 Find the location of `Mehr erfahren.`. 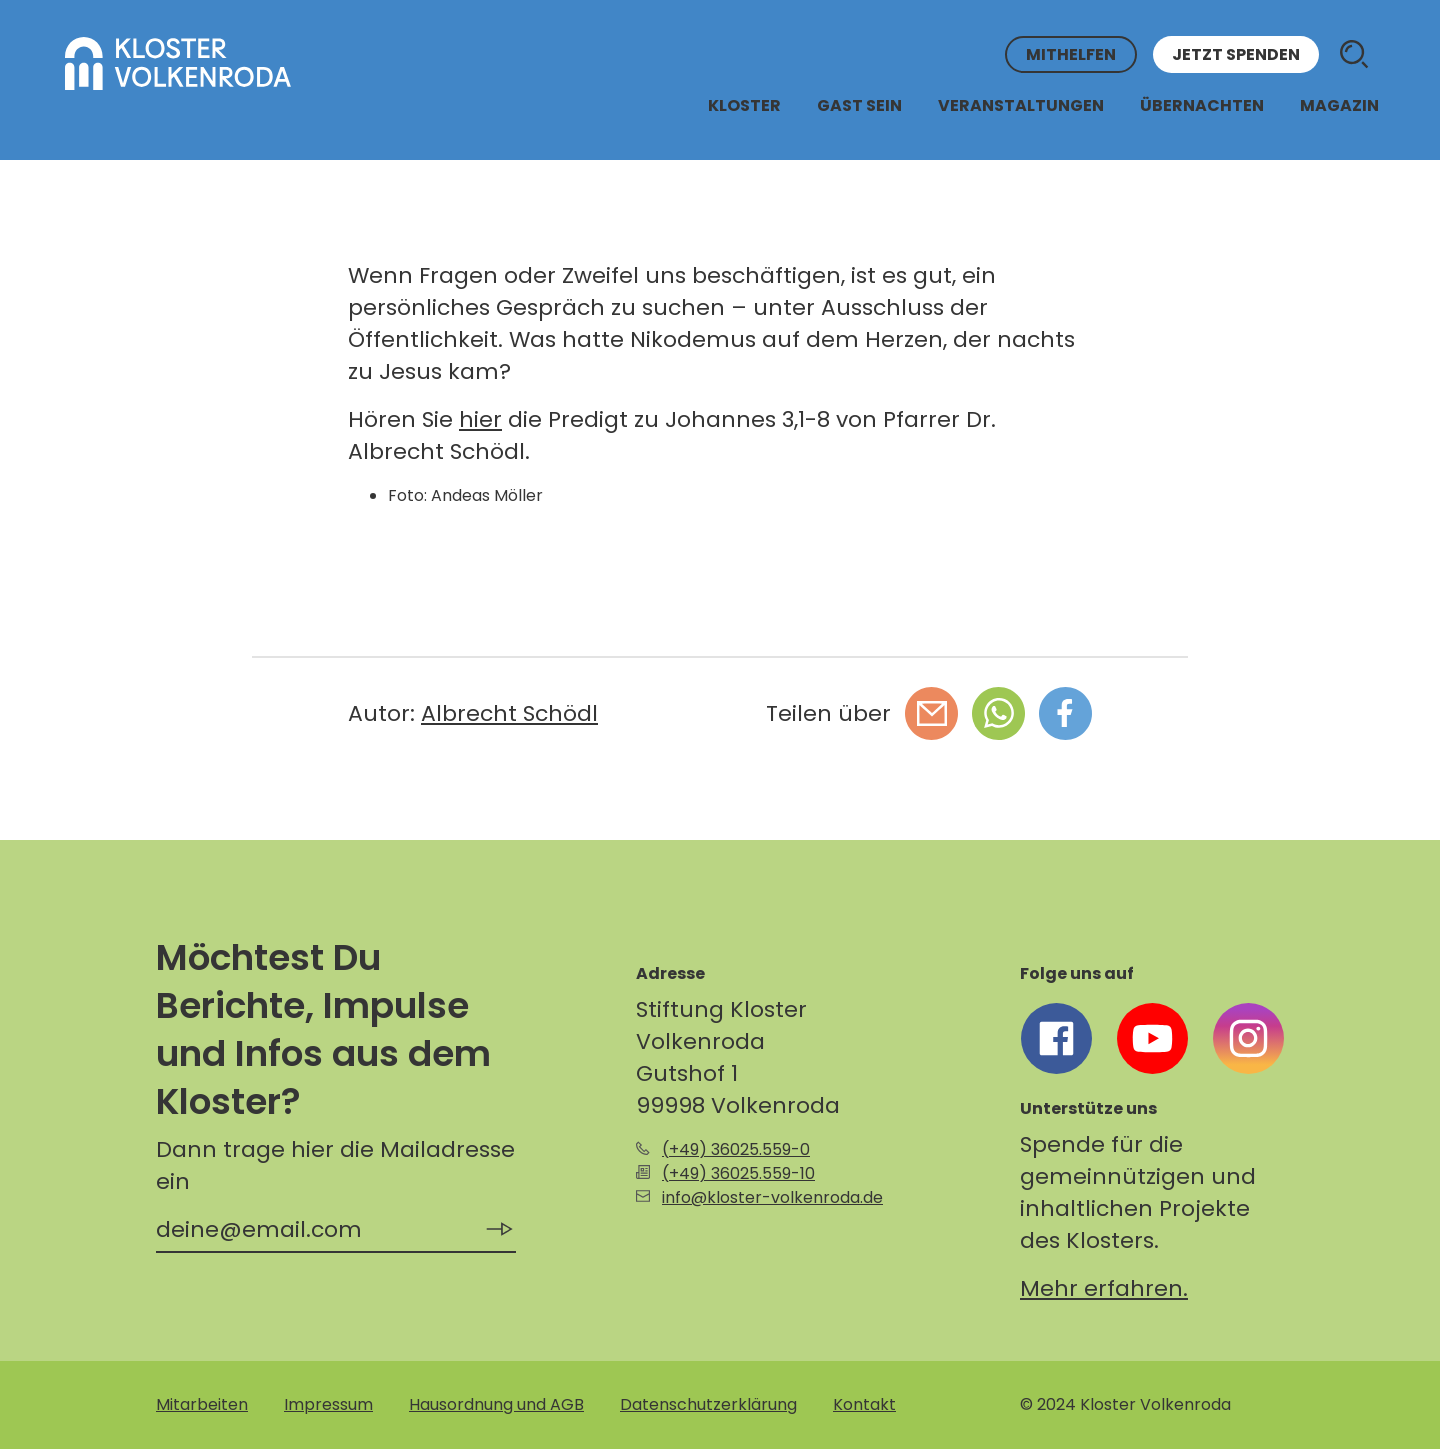

Mehr erfahren. is located at coordinates (1104, 1288).